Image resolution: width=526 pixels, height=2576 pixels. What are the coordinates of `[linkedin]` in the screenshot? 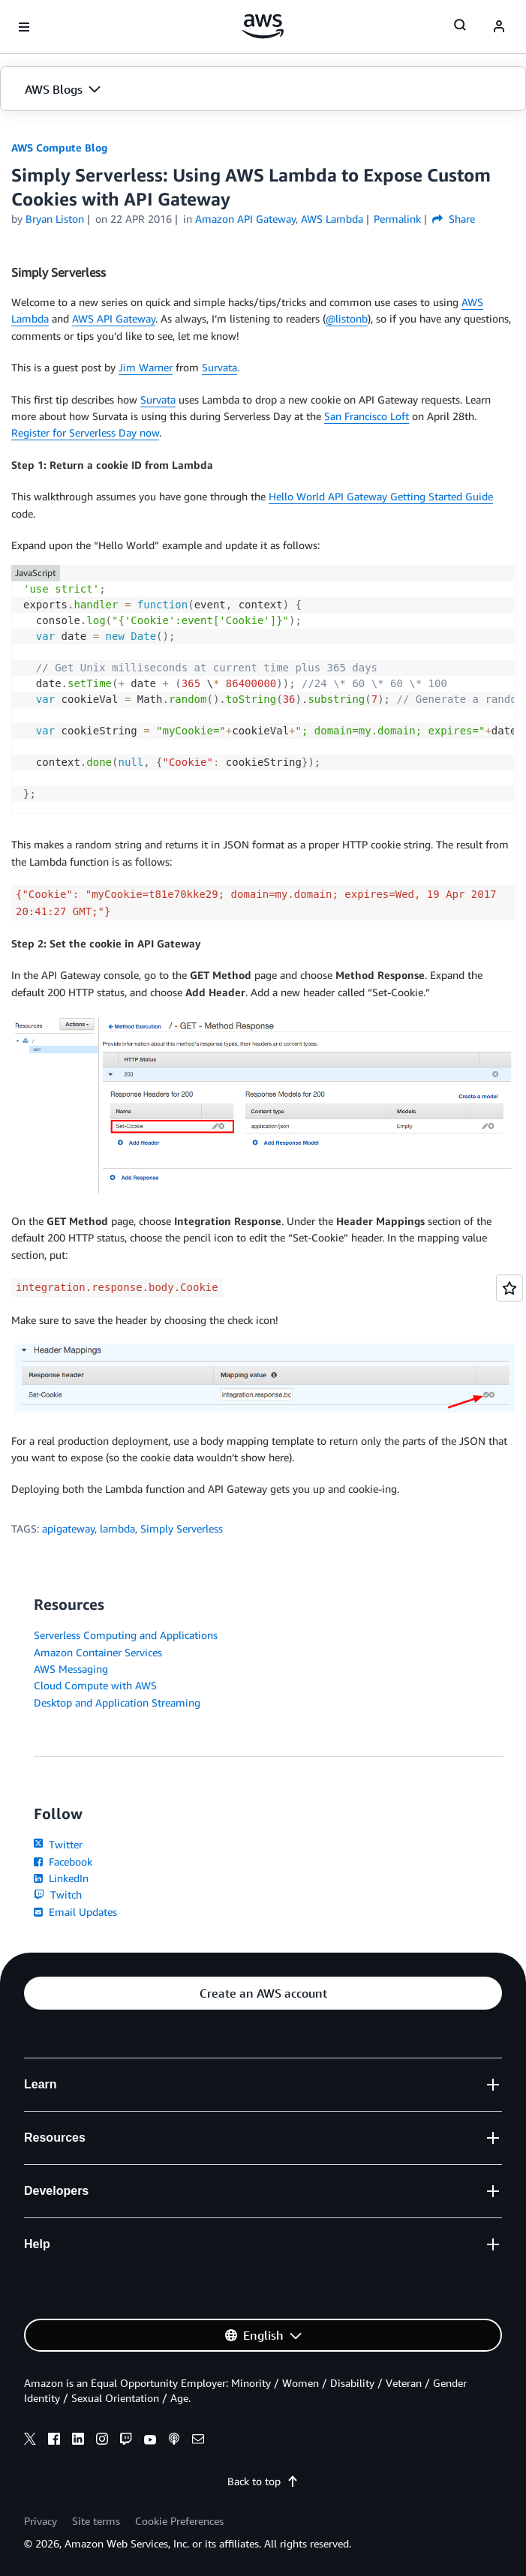 It's located at (78, 2441).